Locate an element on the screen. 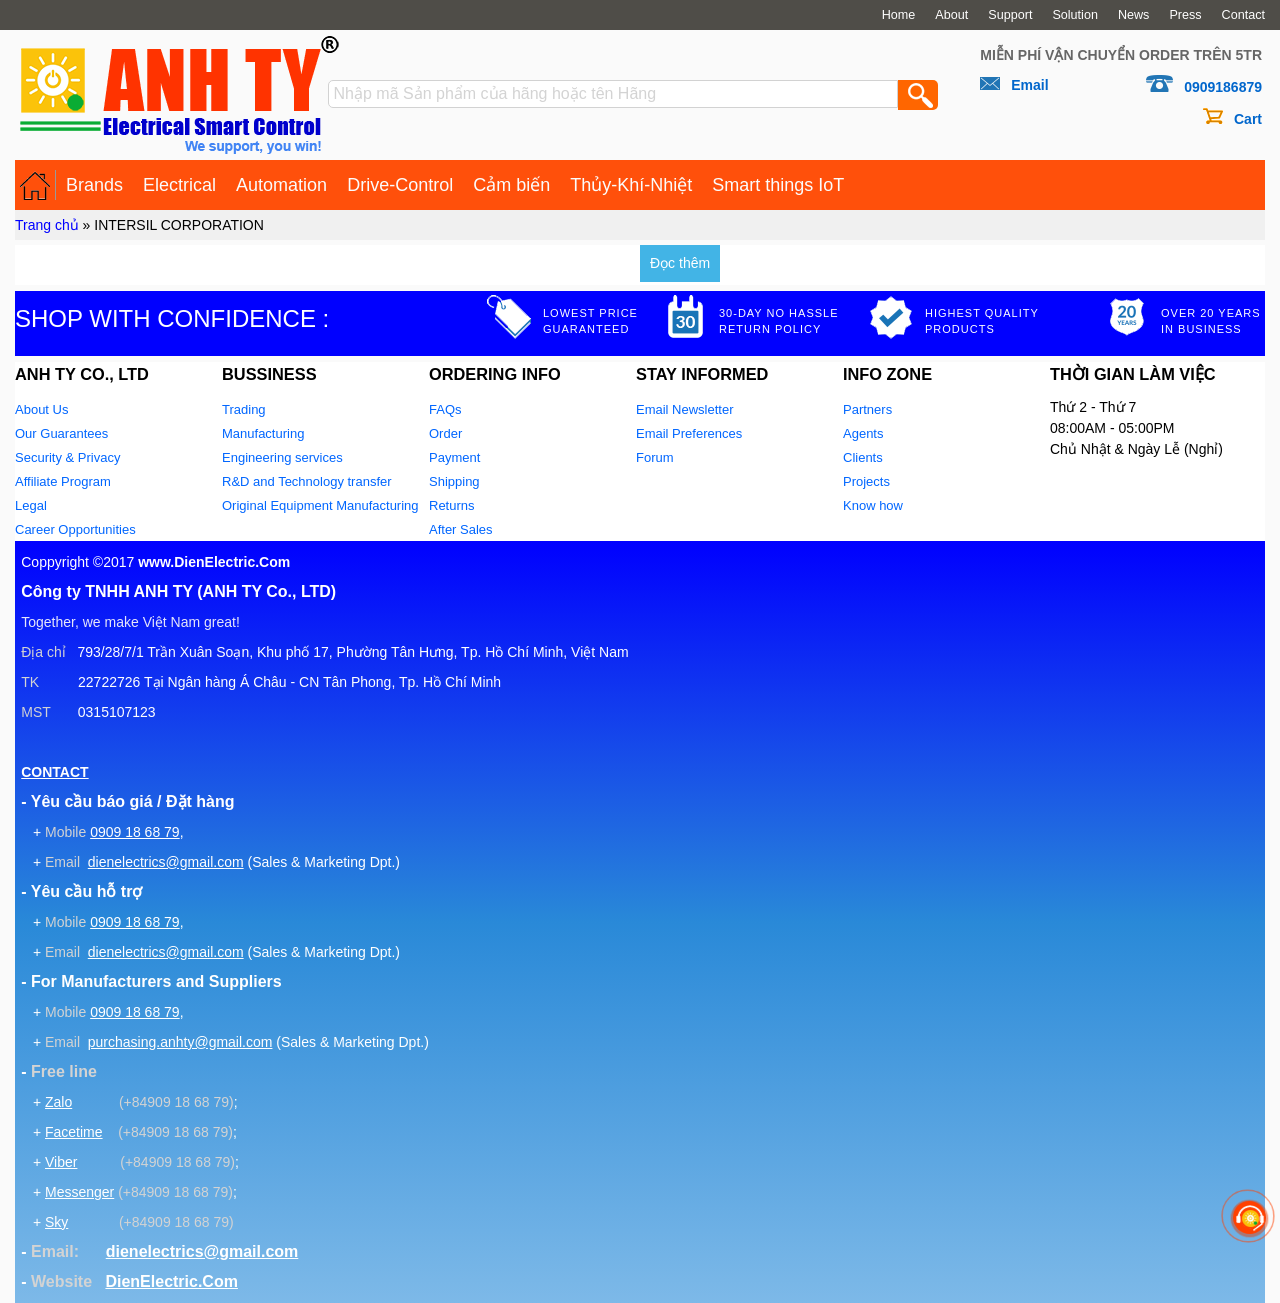  0909186879 is located at coordinates (1223, 87).